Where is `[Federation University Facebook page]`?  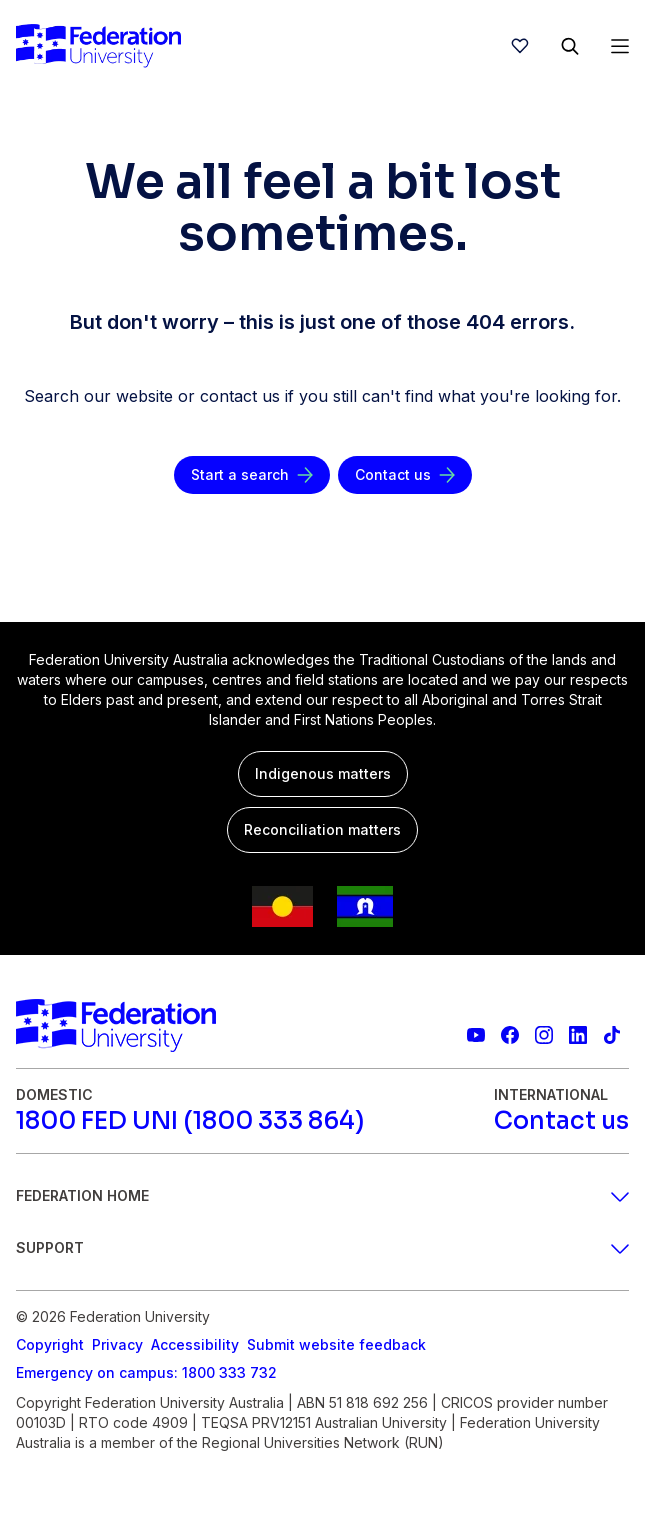 [Federation University Facebook page] is located at coordinates (510, 1035).